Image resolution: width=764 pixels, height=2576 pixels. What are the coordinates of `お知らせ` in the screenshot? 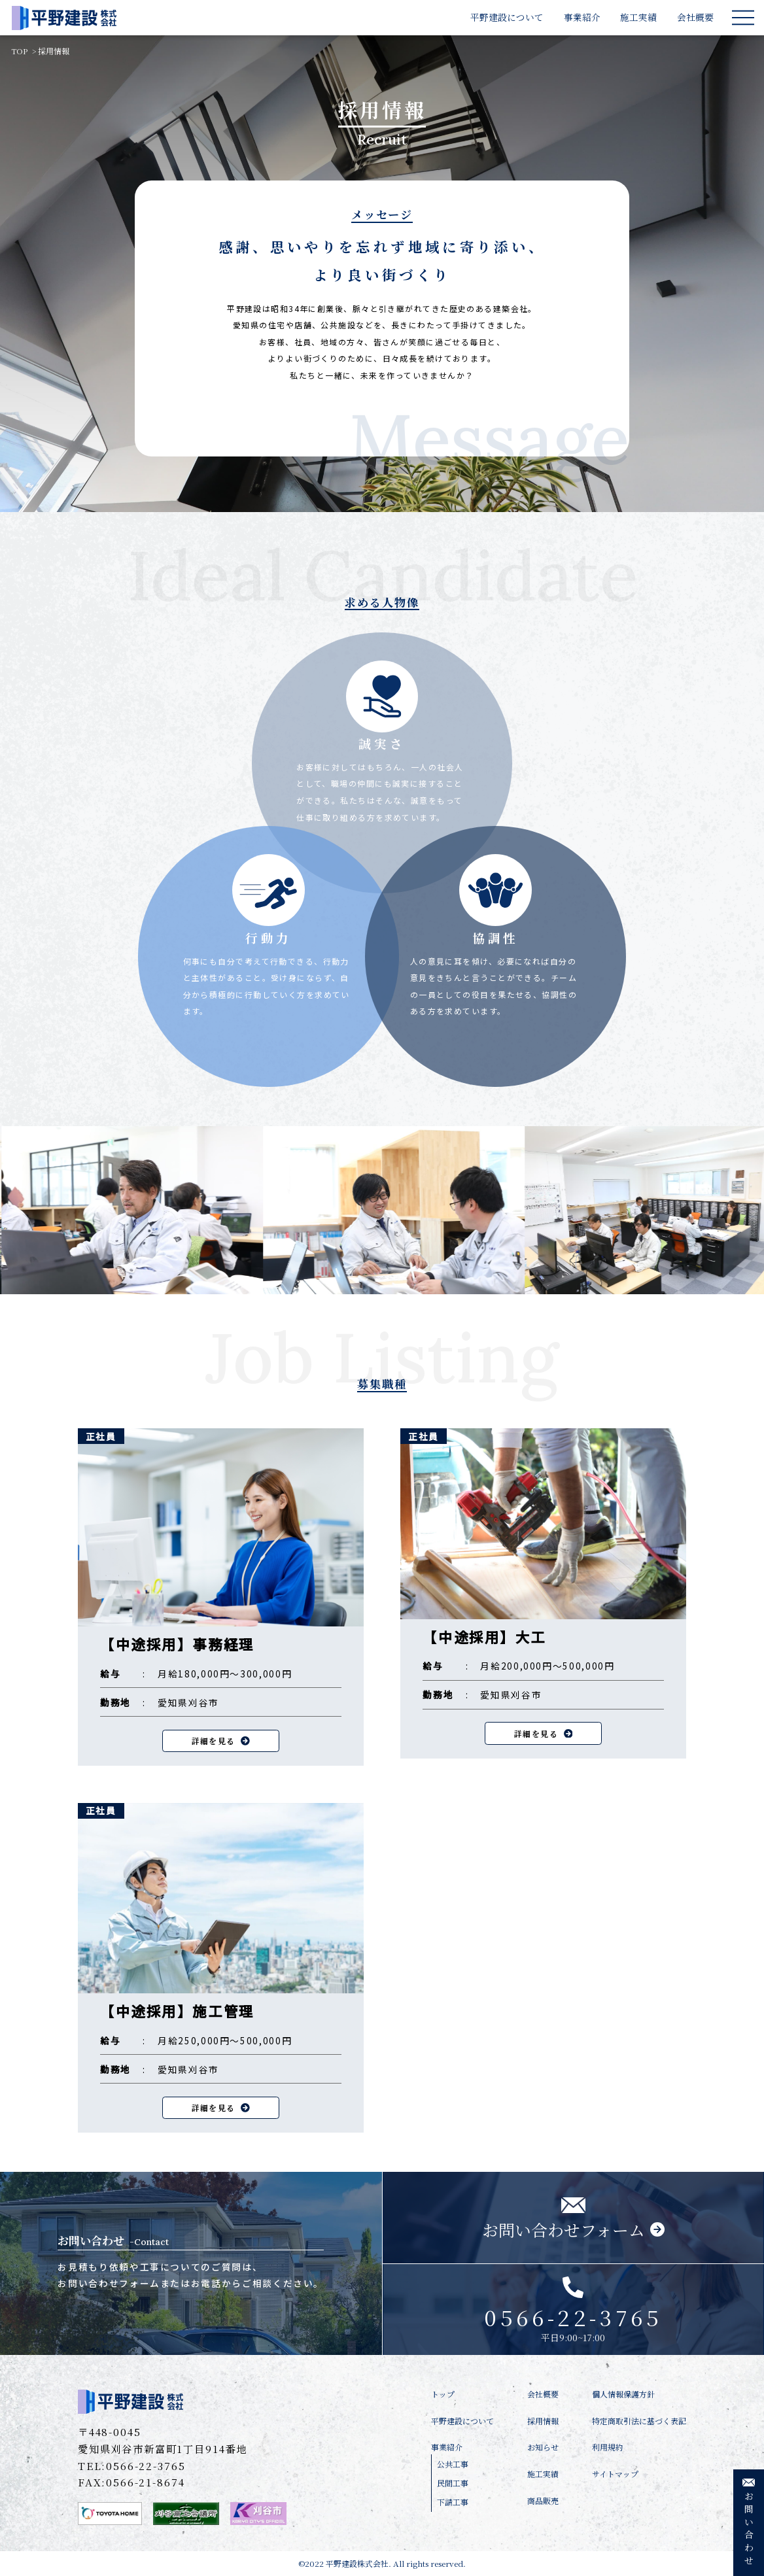 It's located at (543, 2446).